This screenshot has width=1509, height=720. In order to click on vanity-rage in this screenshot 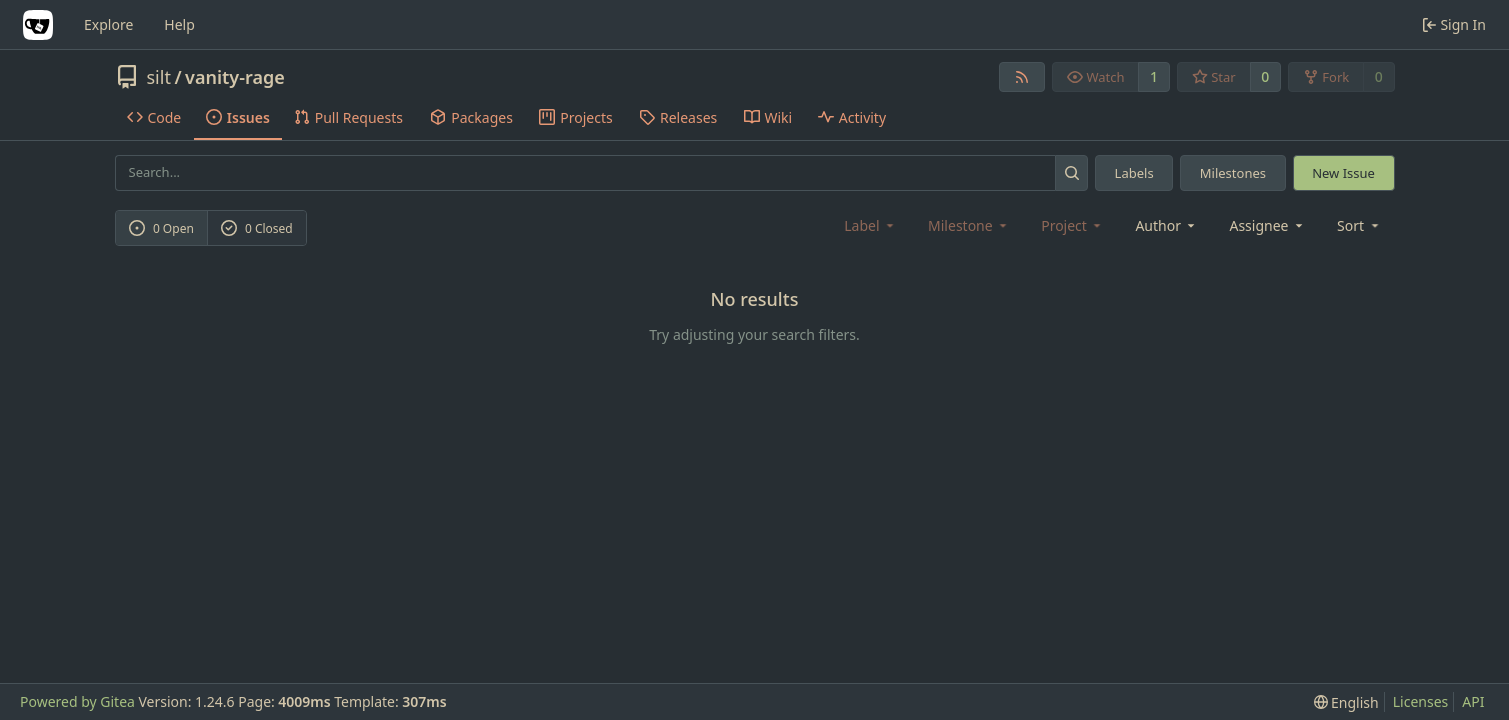, I will do `click(235, 77)`.